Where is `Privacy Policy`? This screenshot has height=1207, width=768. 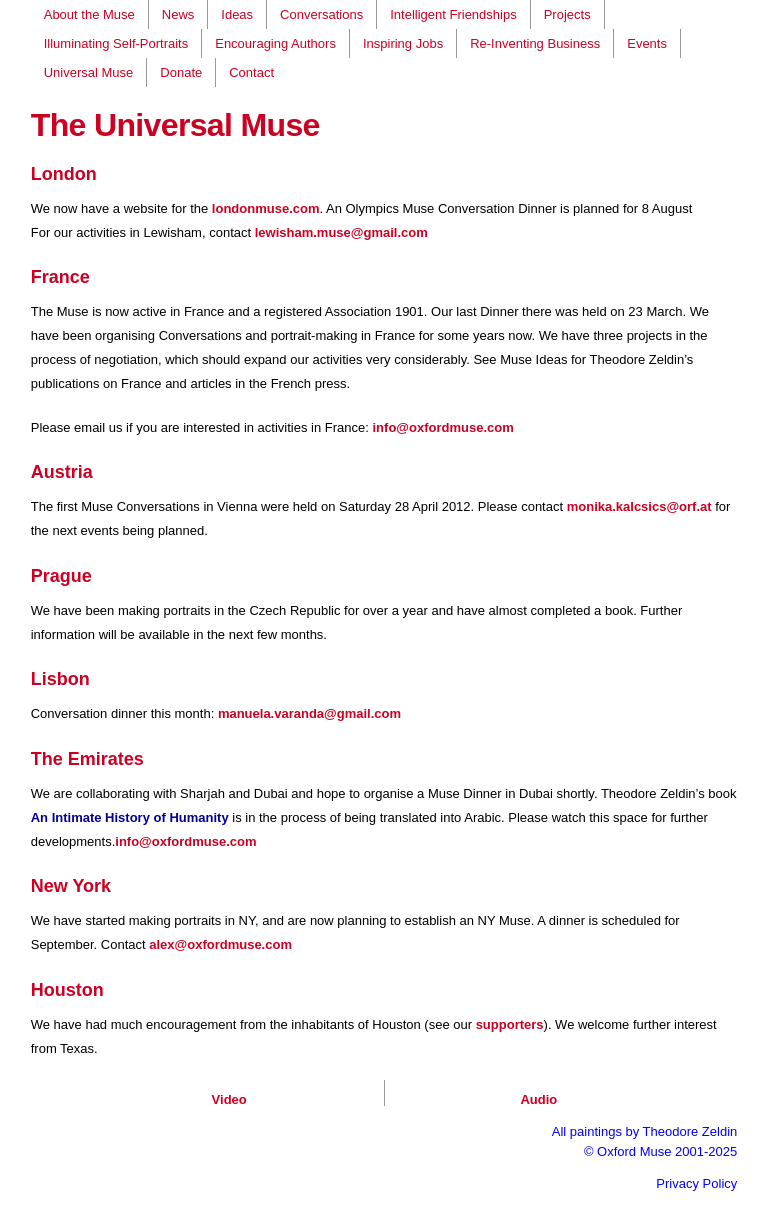 Privacy Policy is located at coordinates (696, 1183).